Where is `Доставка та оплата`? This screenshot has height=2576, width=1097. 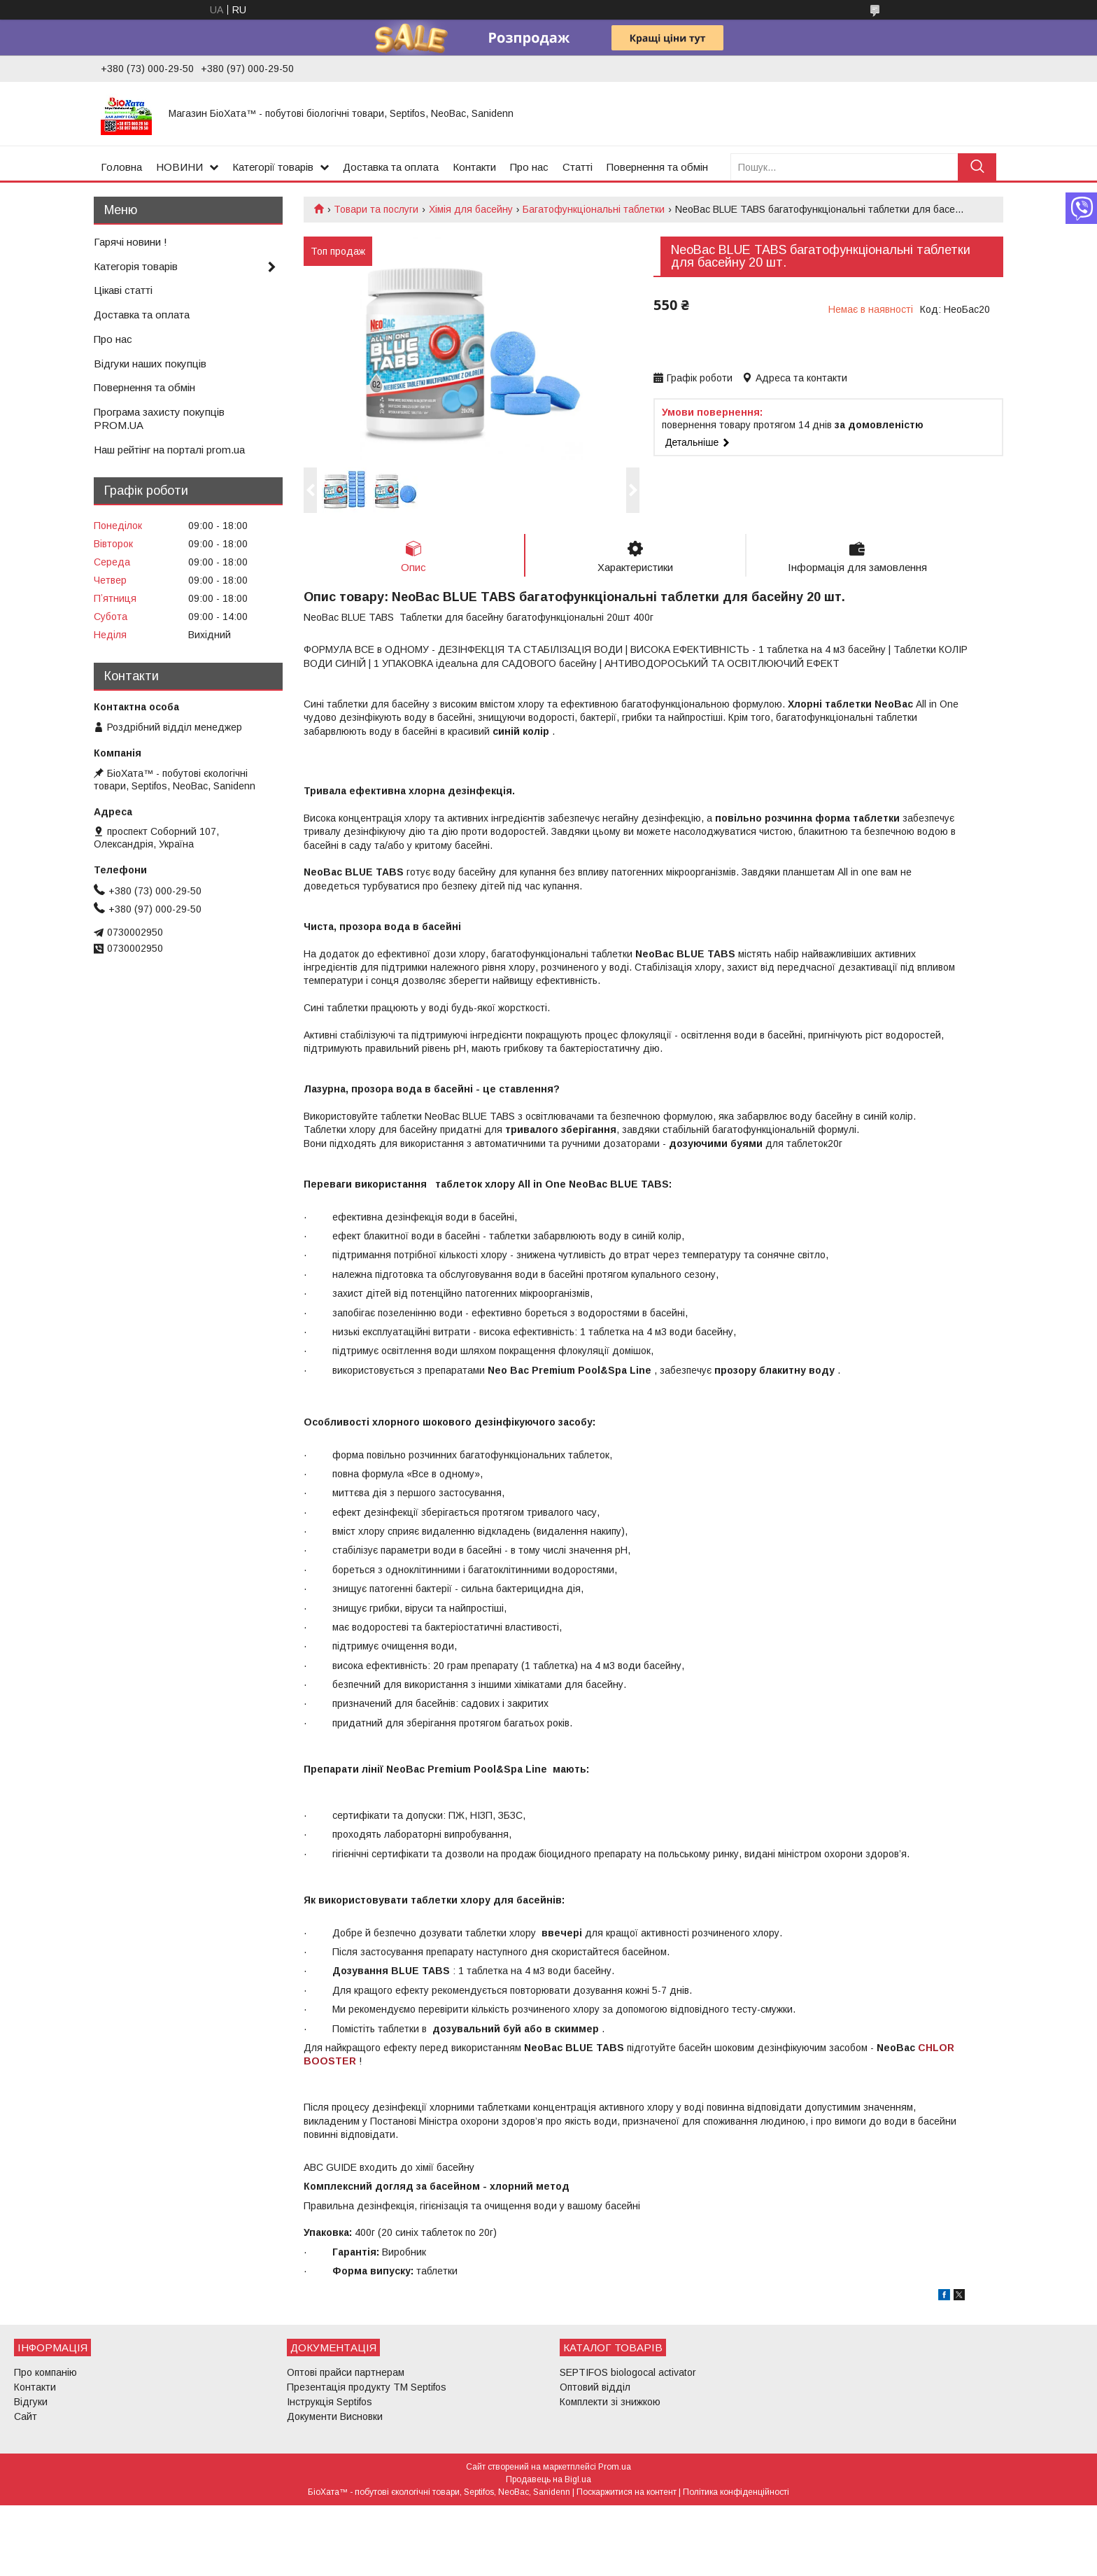
Доставка та оплата is located at coordinates (391, 167).